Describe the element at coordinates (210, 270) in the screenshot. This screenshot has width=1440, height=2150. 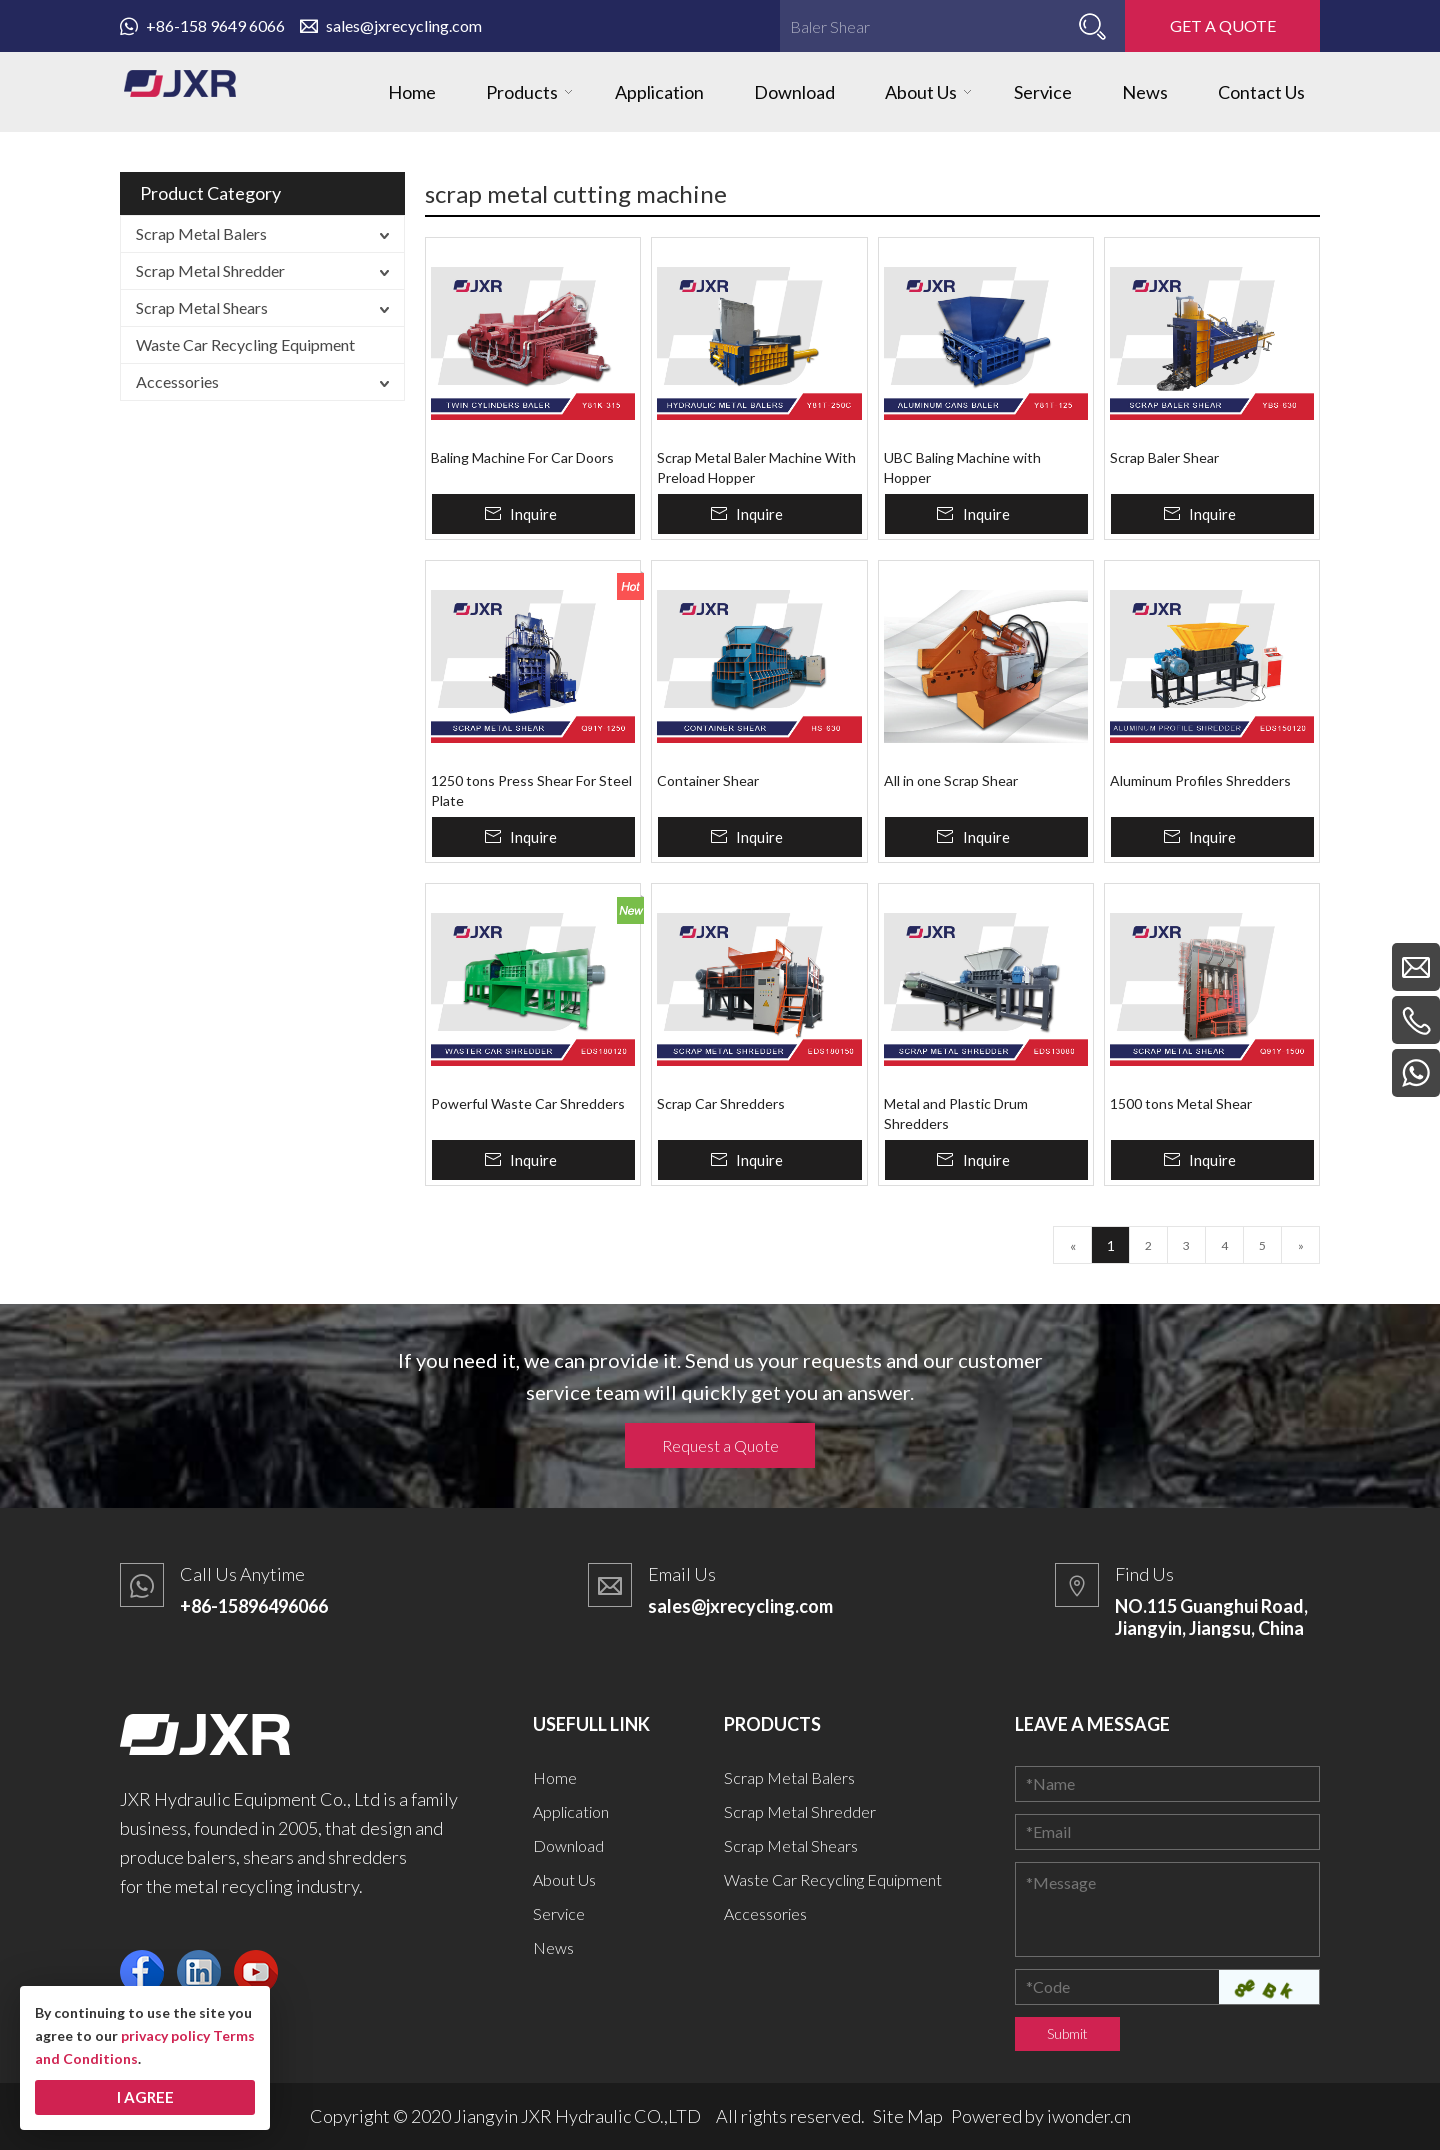
I see `Scrap Metal Shredder` at that location.